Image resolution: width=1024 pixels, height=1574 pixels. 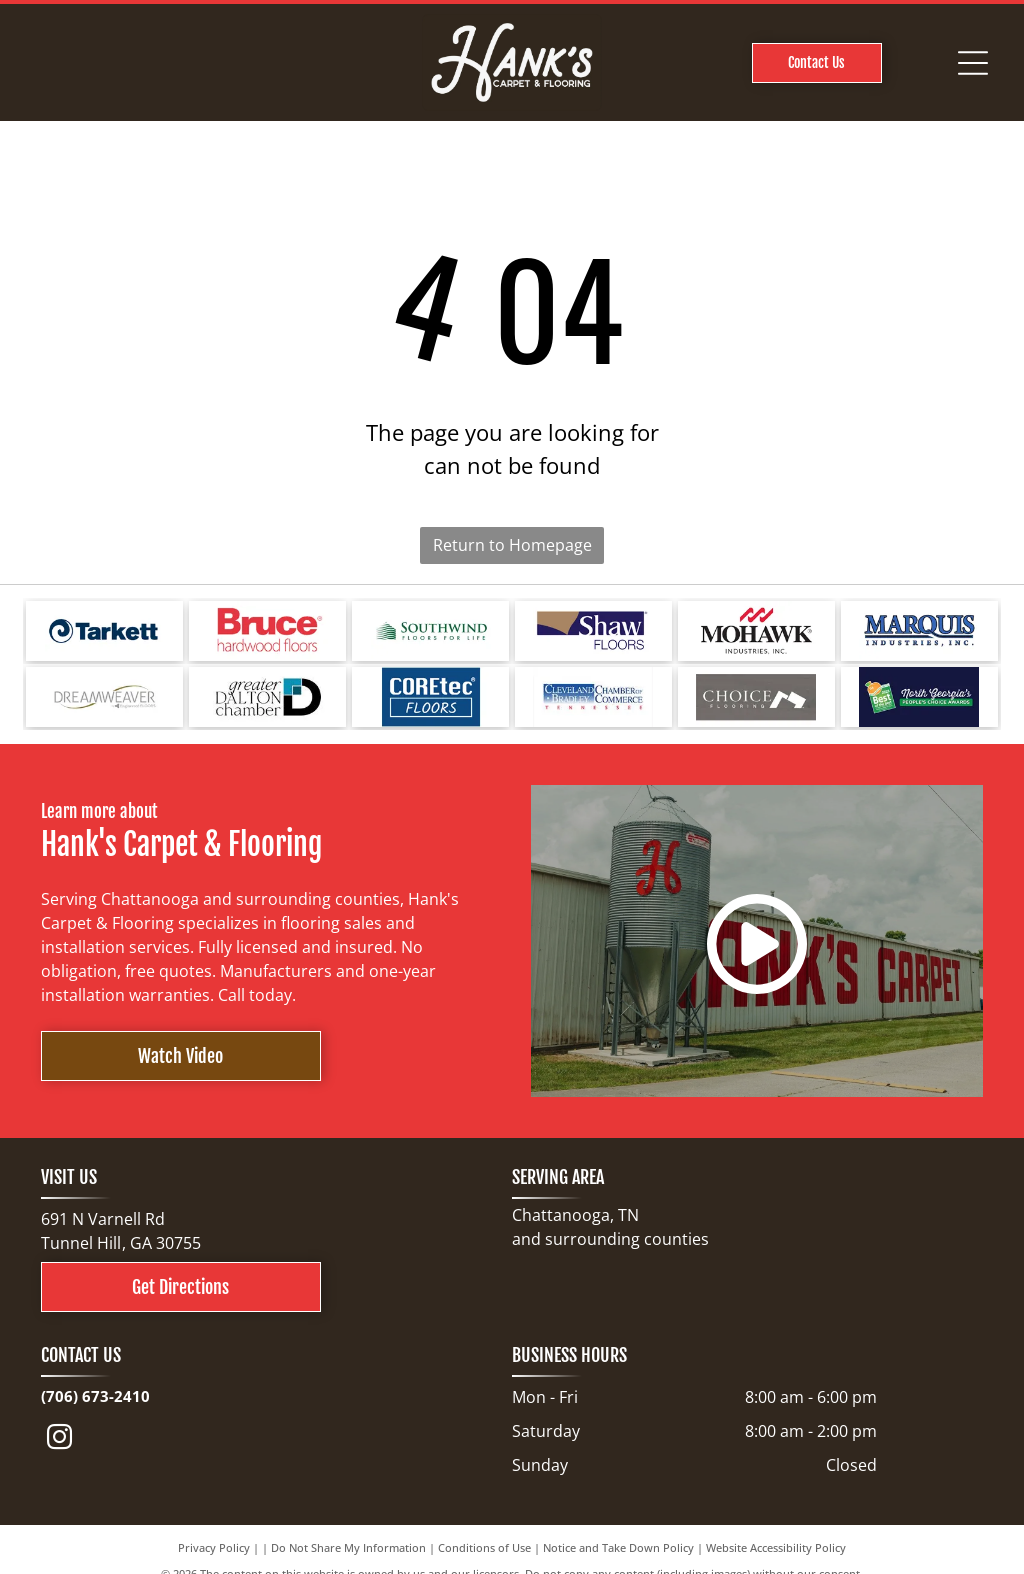 What do you see at coordinates (95, 1396) in the screenshot?
I see `(706) 673-2410` at bounding box center [95, 1396].